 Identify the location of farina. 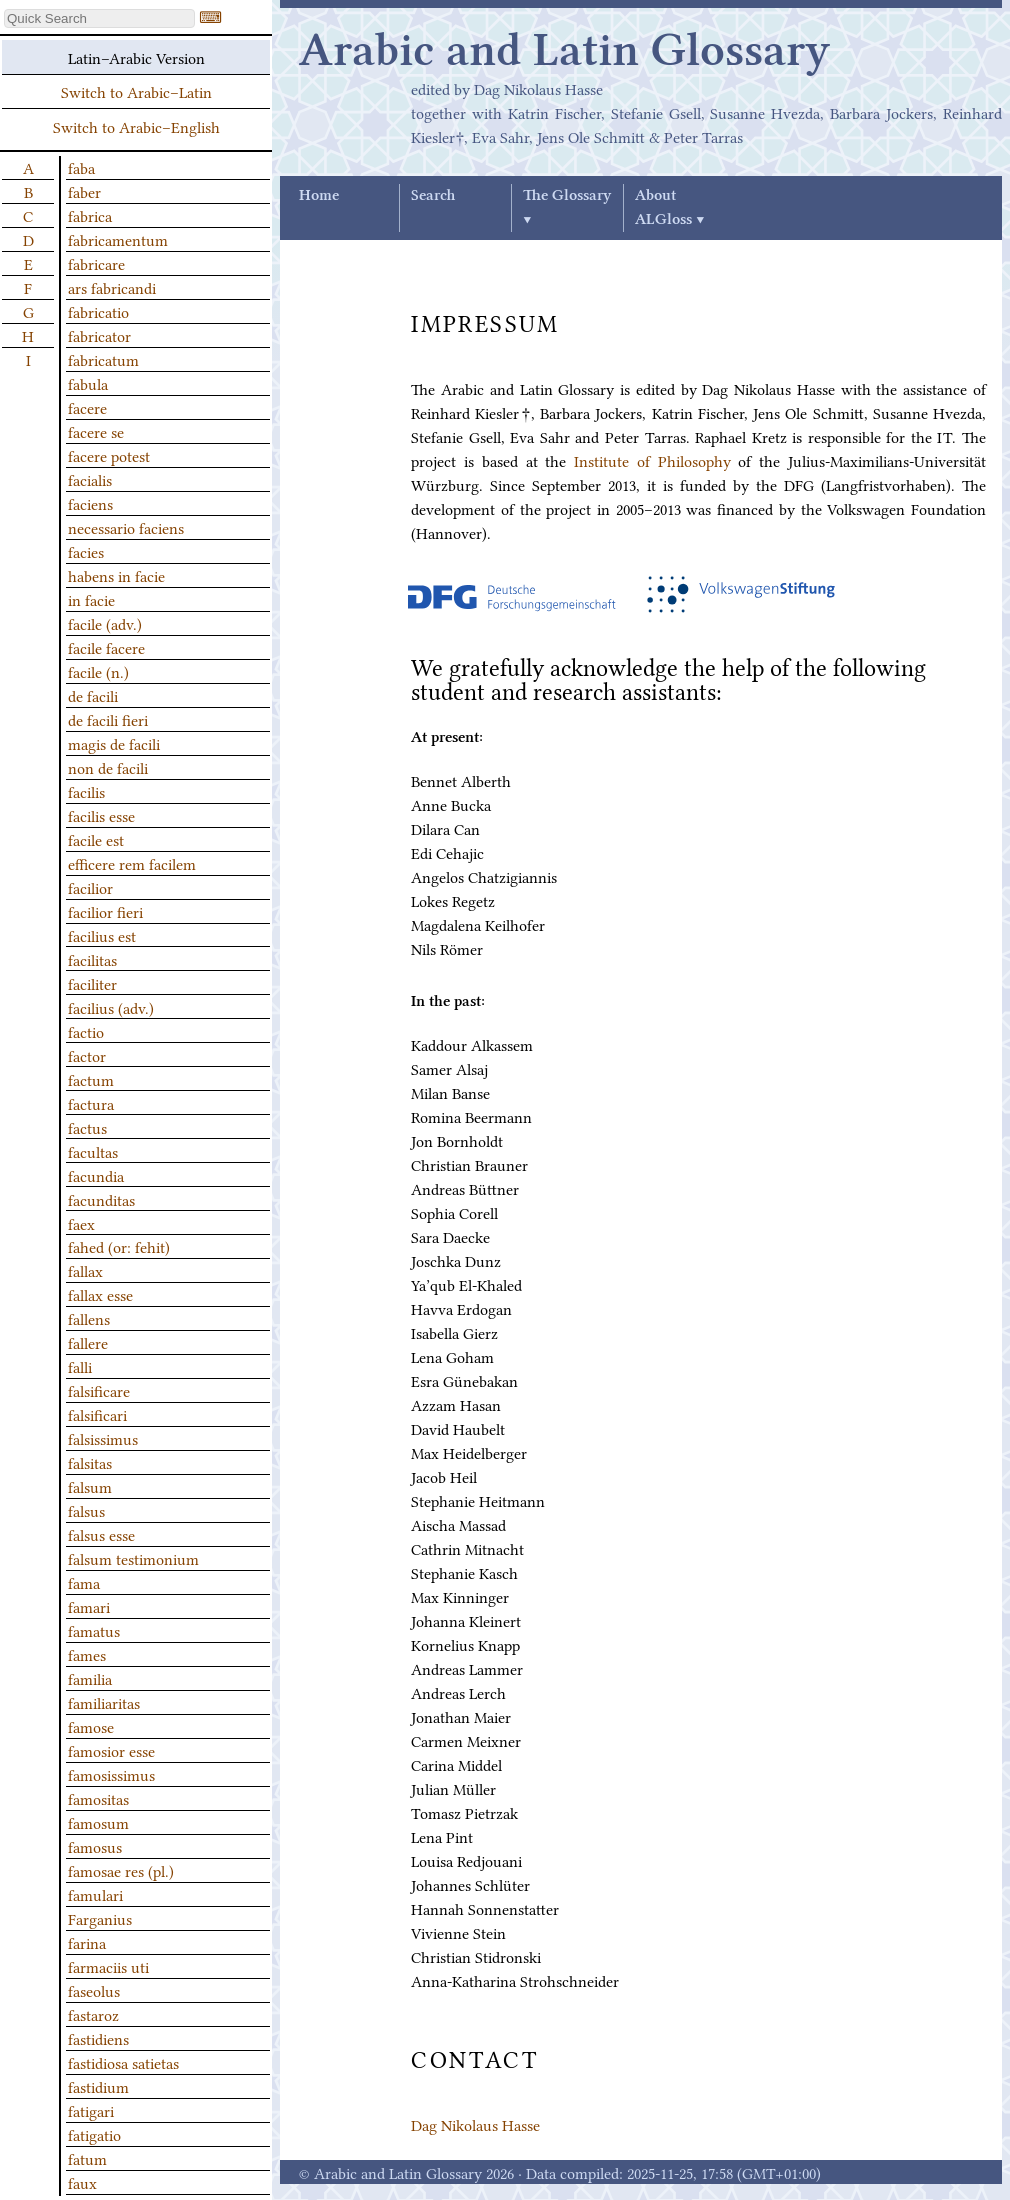
(87, 1942).